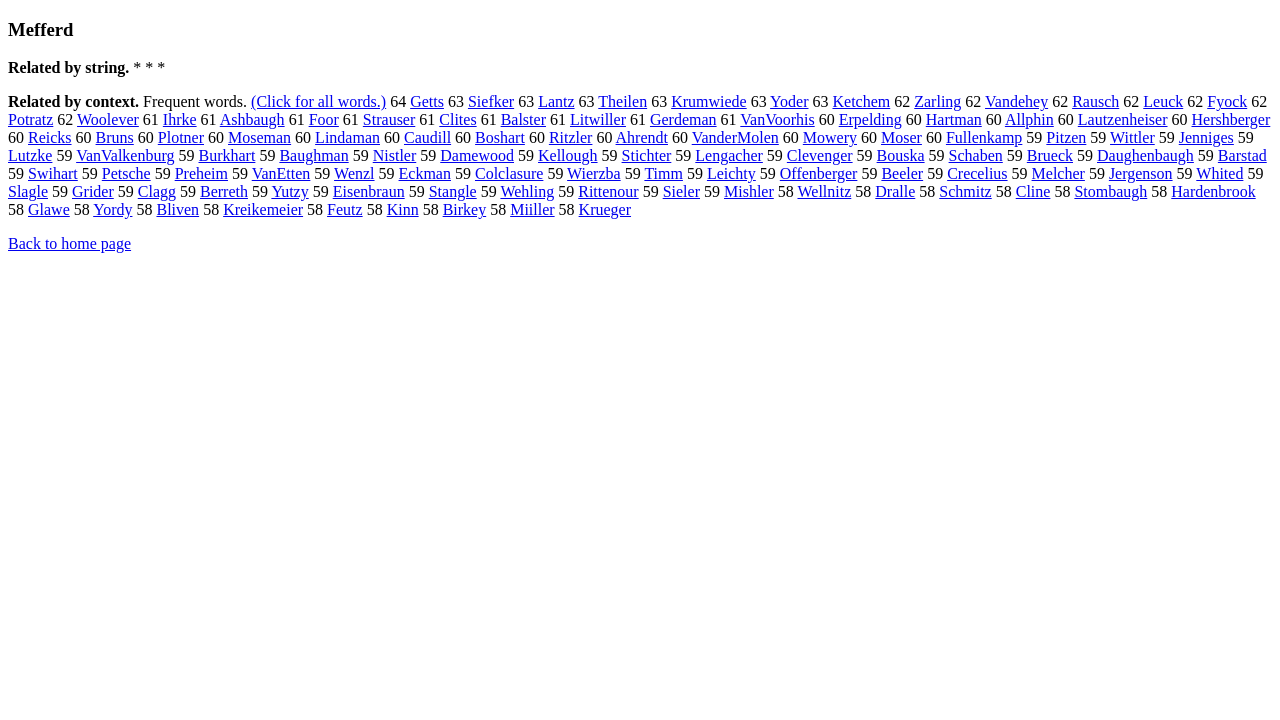  I want to click on Leichty, so click(731, 173).